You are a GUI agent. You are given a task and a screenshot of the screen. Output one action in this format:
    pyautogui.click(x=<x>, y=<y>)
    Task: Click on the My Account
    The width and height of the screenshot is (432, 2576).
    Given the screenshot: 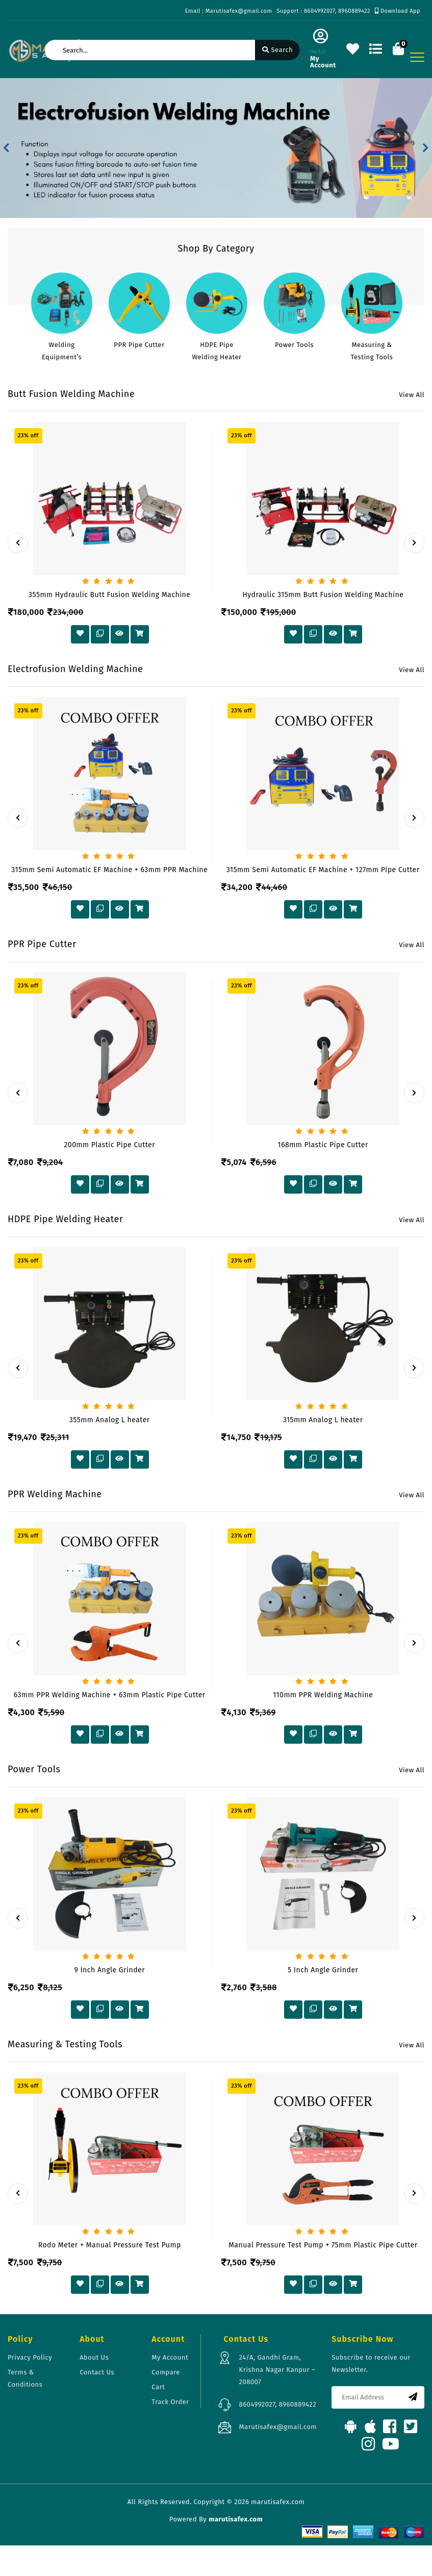 What is the action you would take?
    pyautogui.click(x=169, y=2357)
    